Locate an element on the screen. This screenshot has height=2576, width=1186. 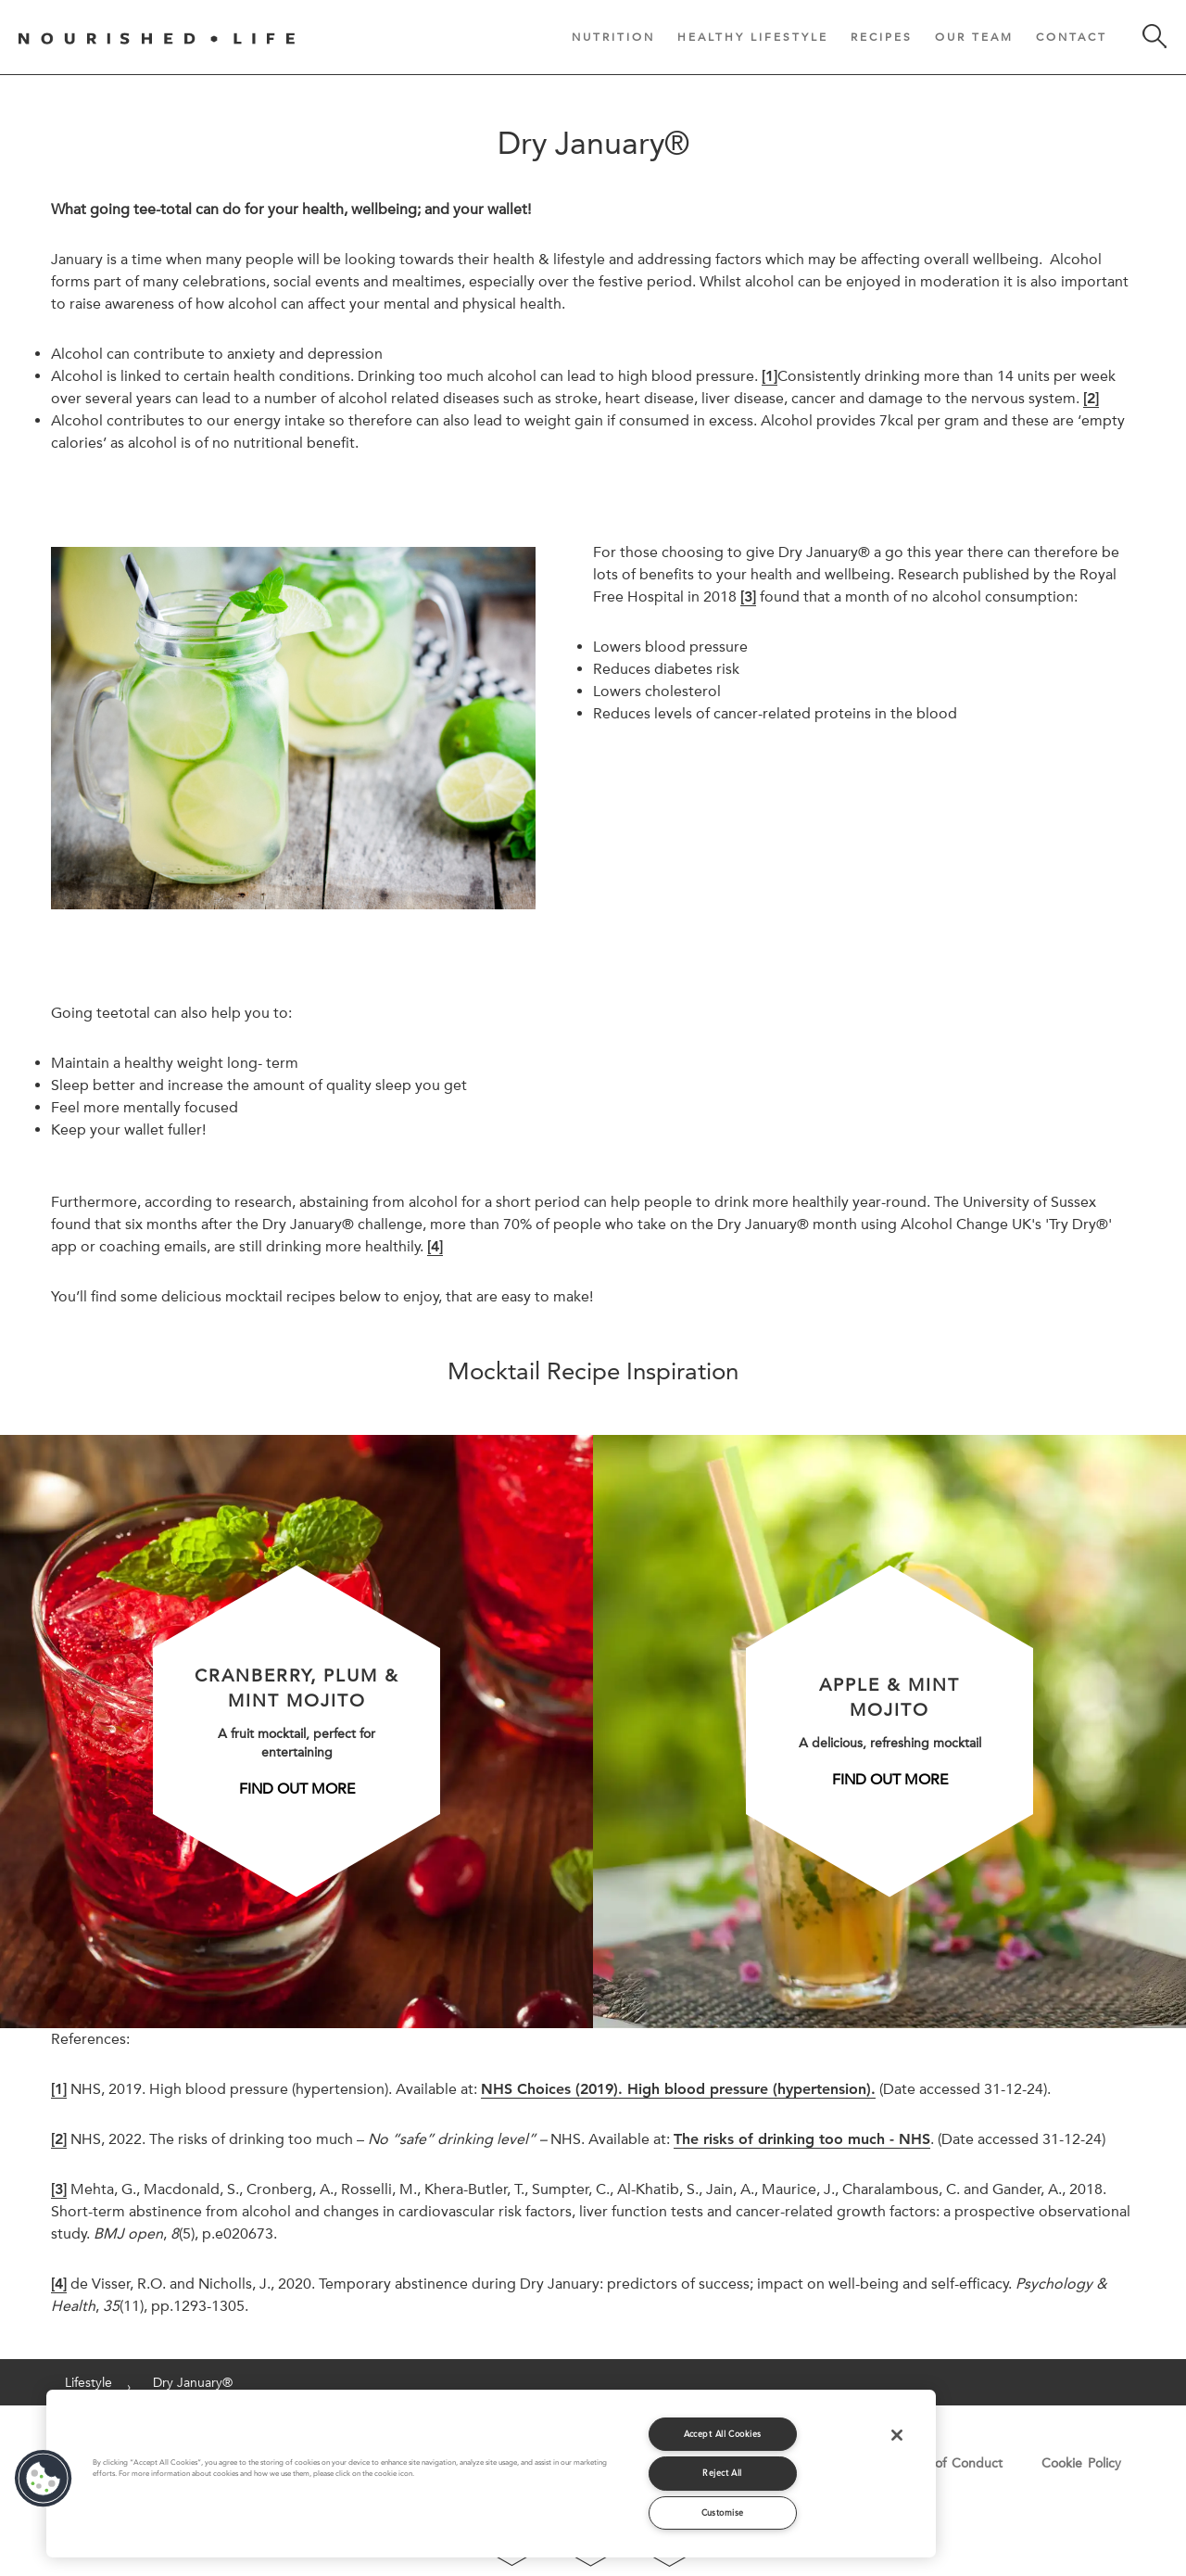
Contact is located at coordinates (1071, 37).